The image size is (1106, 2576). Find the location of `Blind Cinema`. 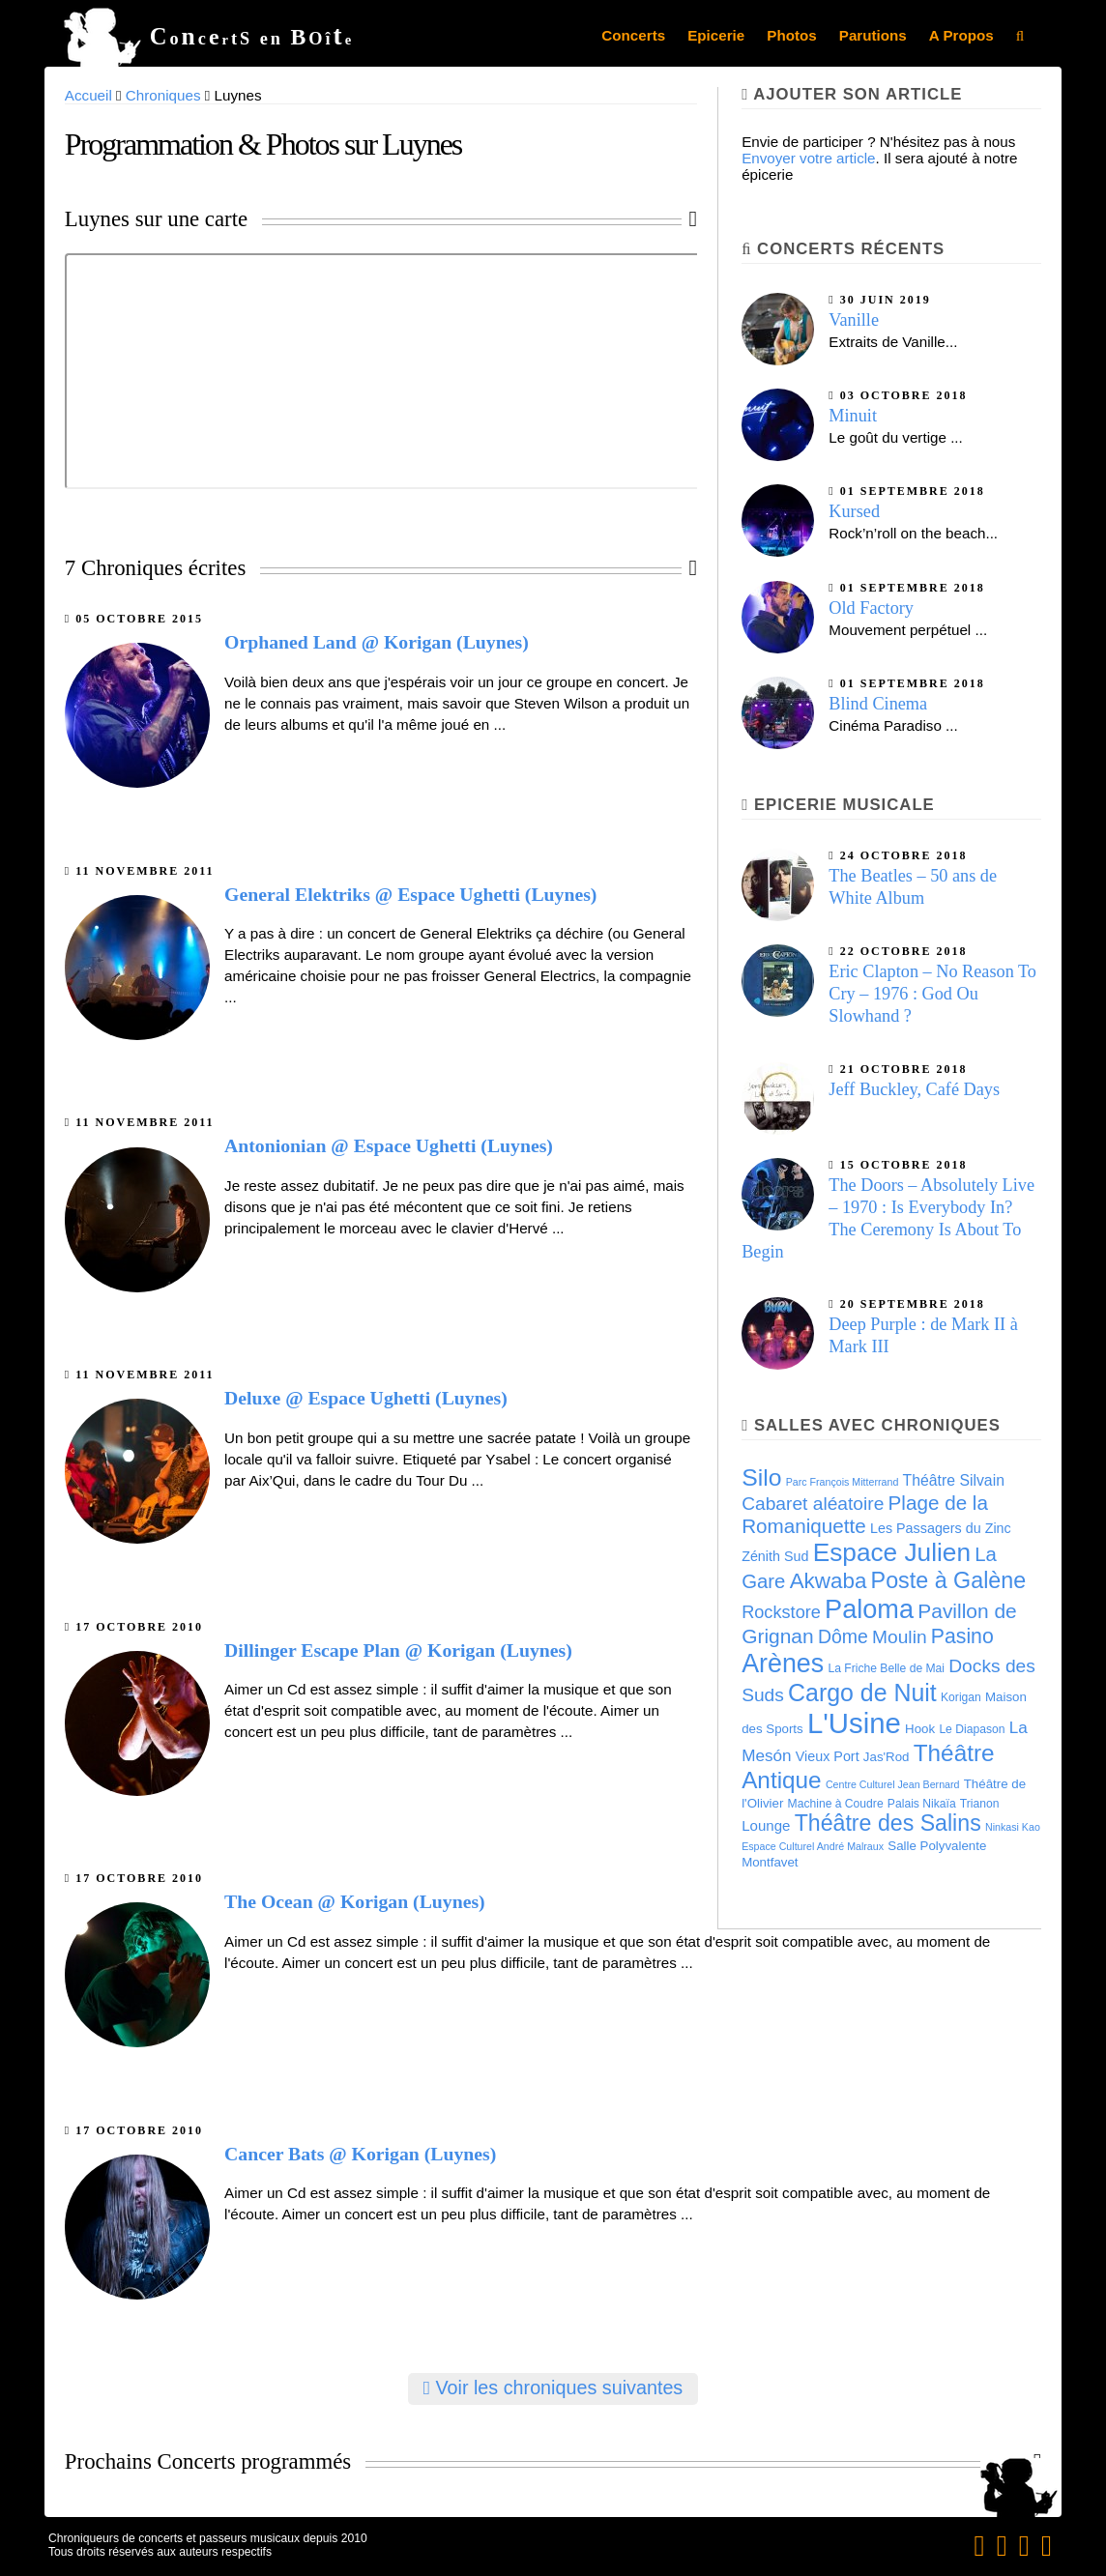

Blind Cinema is located at coordinates (878, 703).